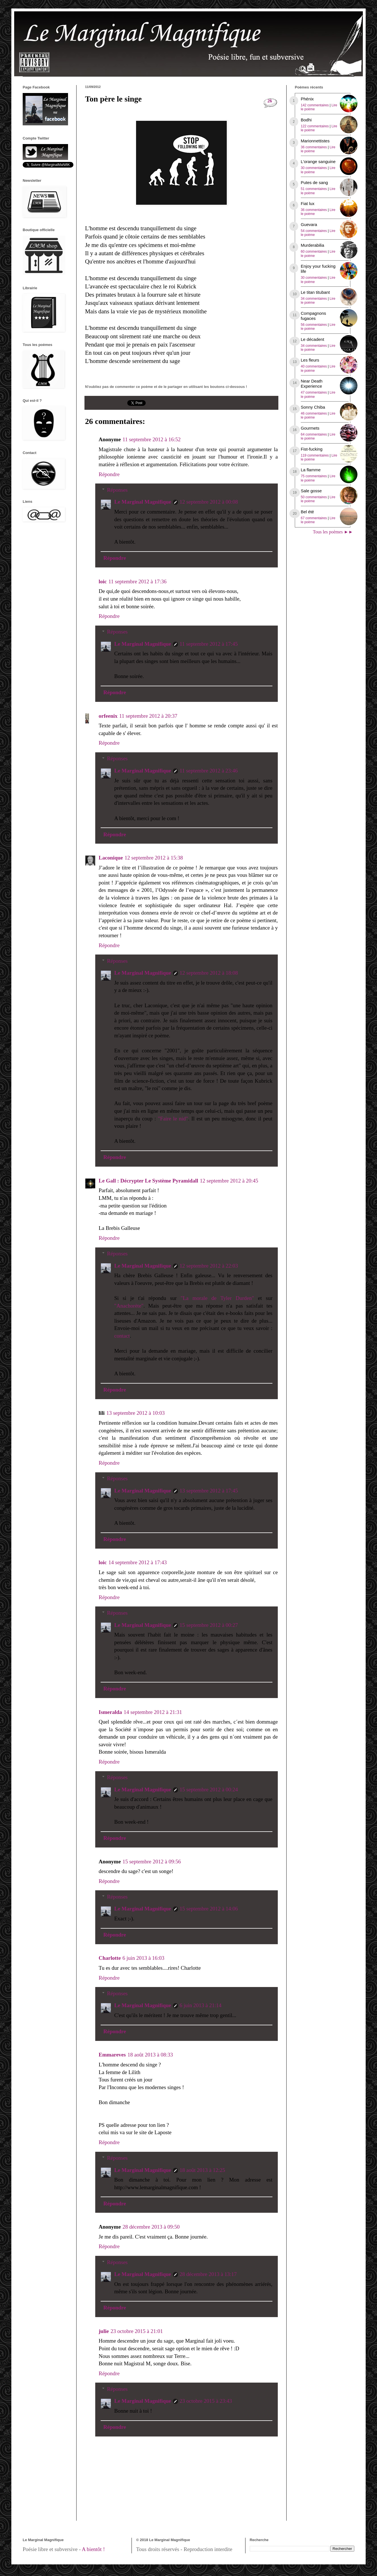  Describe the element at coordinates (314, 497) in the screenshot. I see `50 commentaires` at that location.